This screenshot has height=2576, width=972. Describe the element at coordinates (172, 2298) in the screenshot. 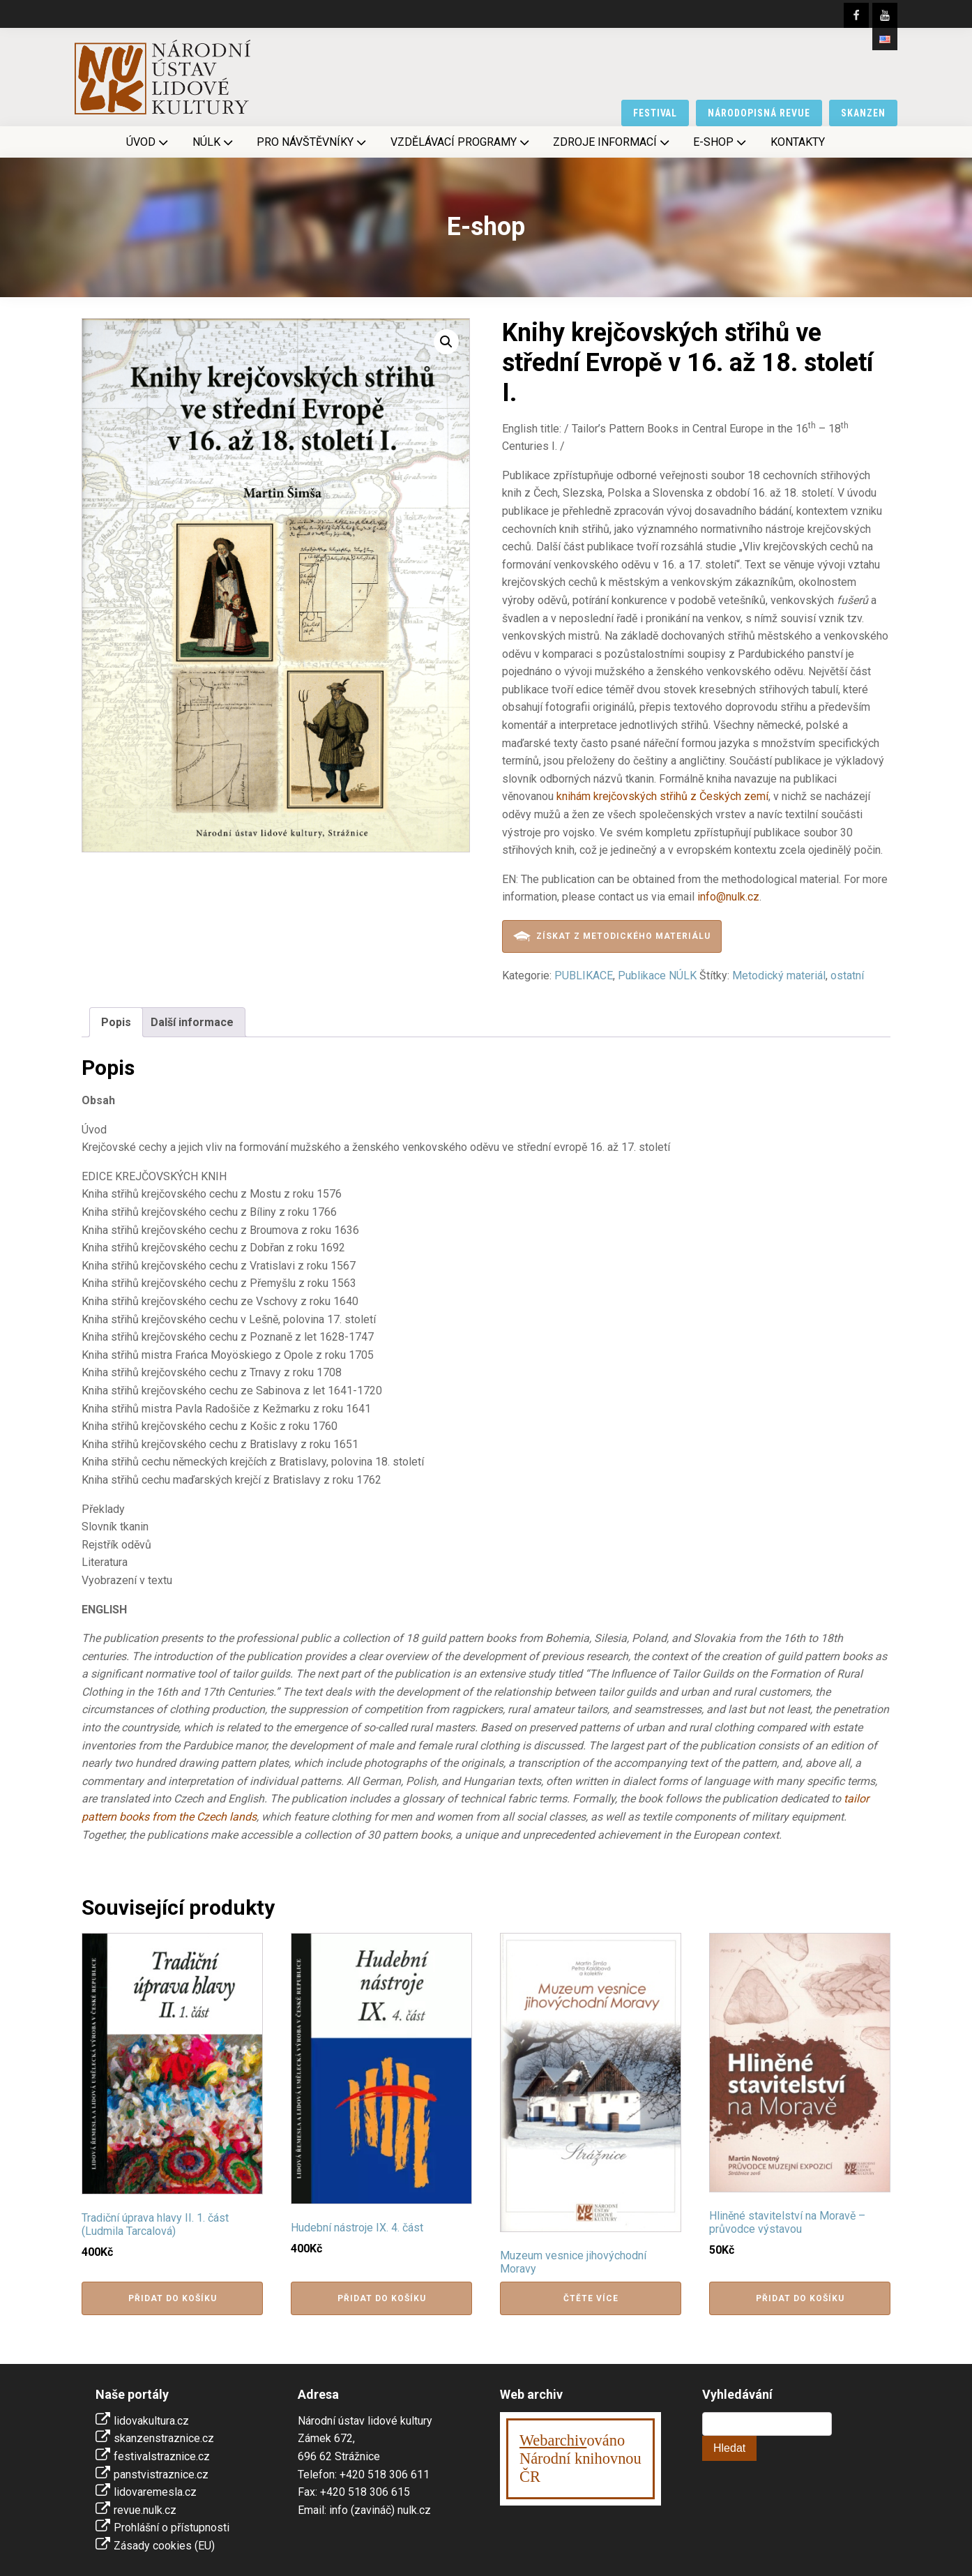

I see `Přidat do košíku [button]` at that location.